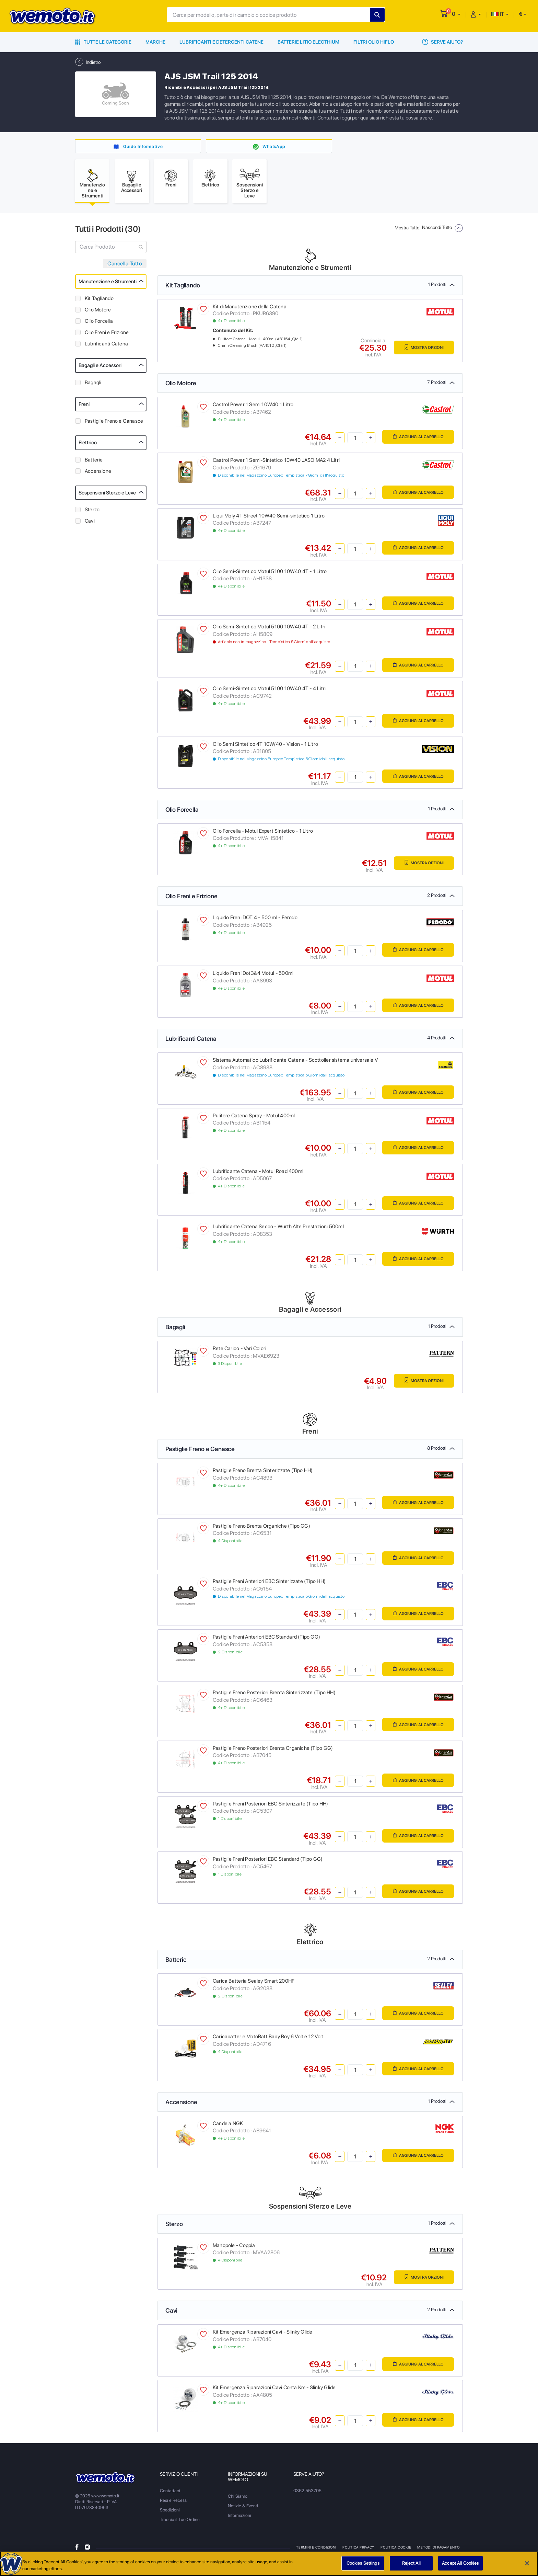  Describe the element at coordinates (270, 1806) in the screenshot. I see `Pastiglie Freni Posteriori EBC Sinterizzate (Tipo HH)` at that location.